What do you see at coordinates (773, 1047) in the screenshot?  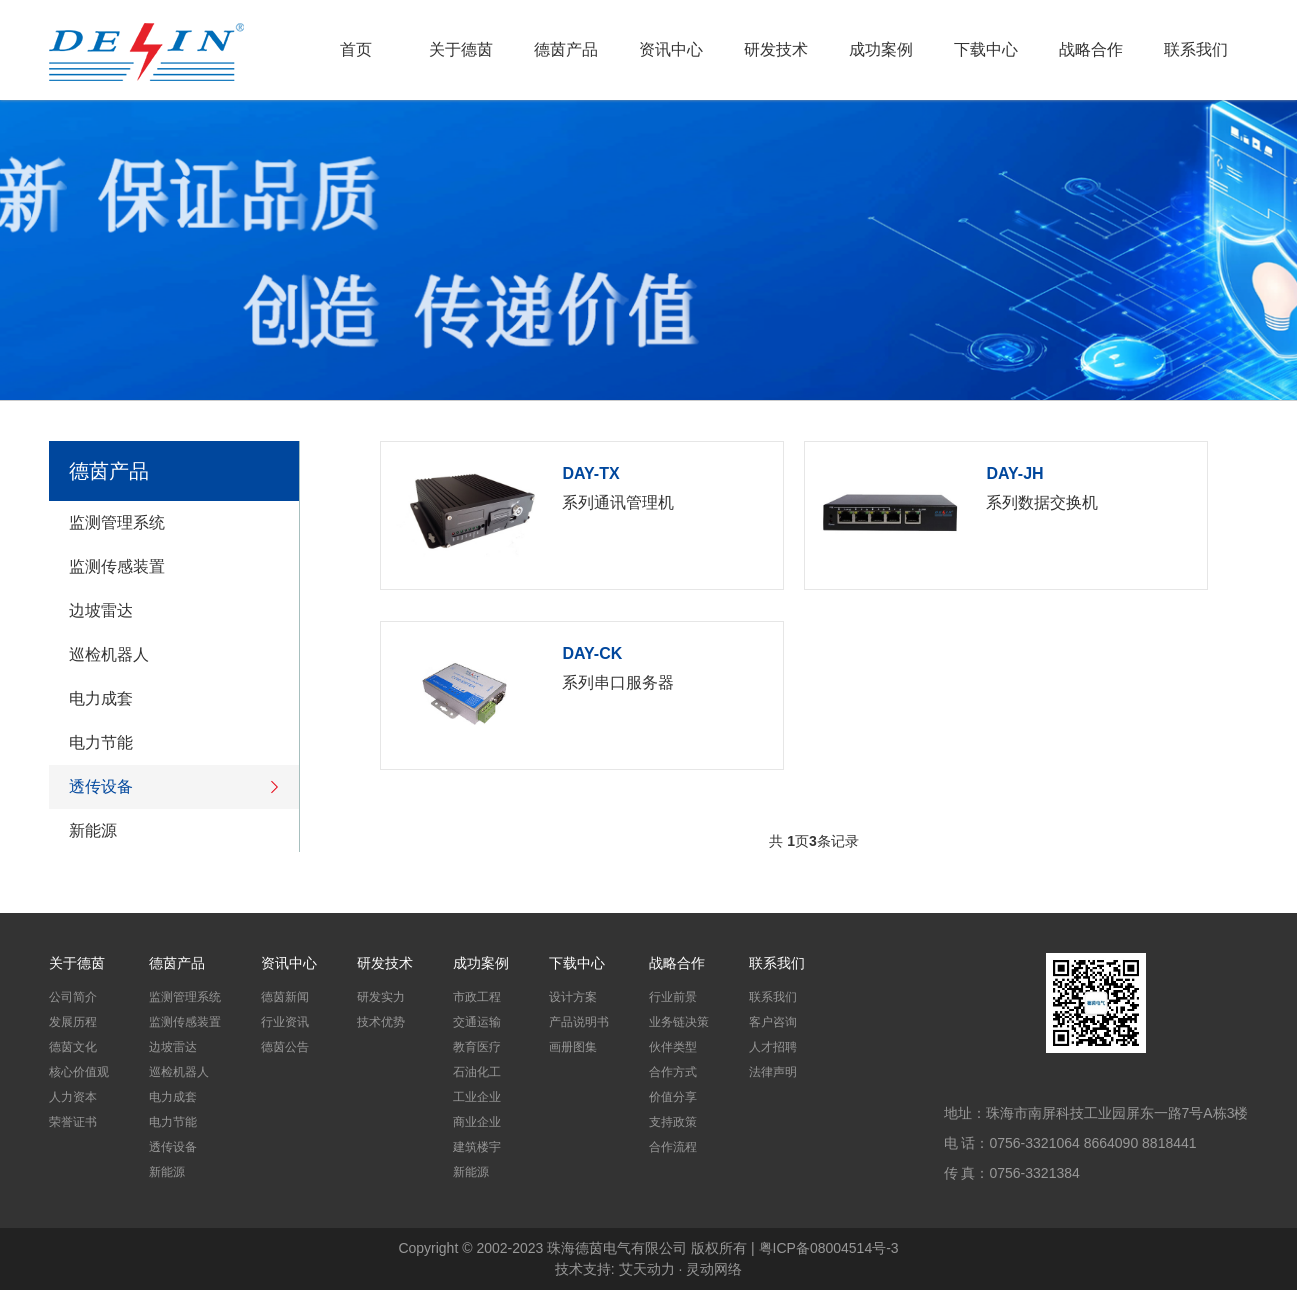 I see `人才招聘` at bounding box center [773, 1047].